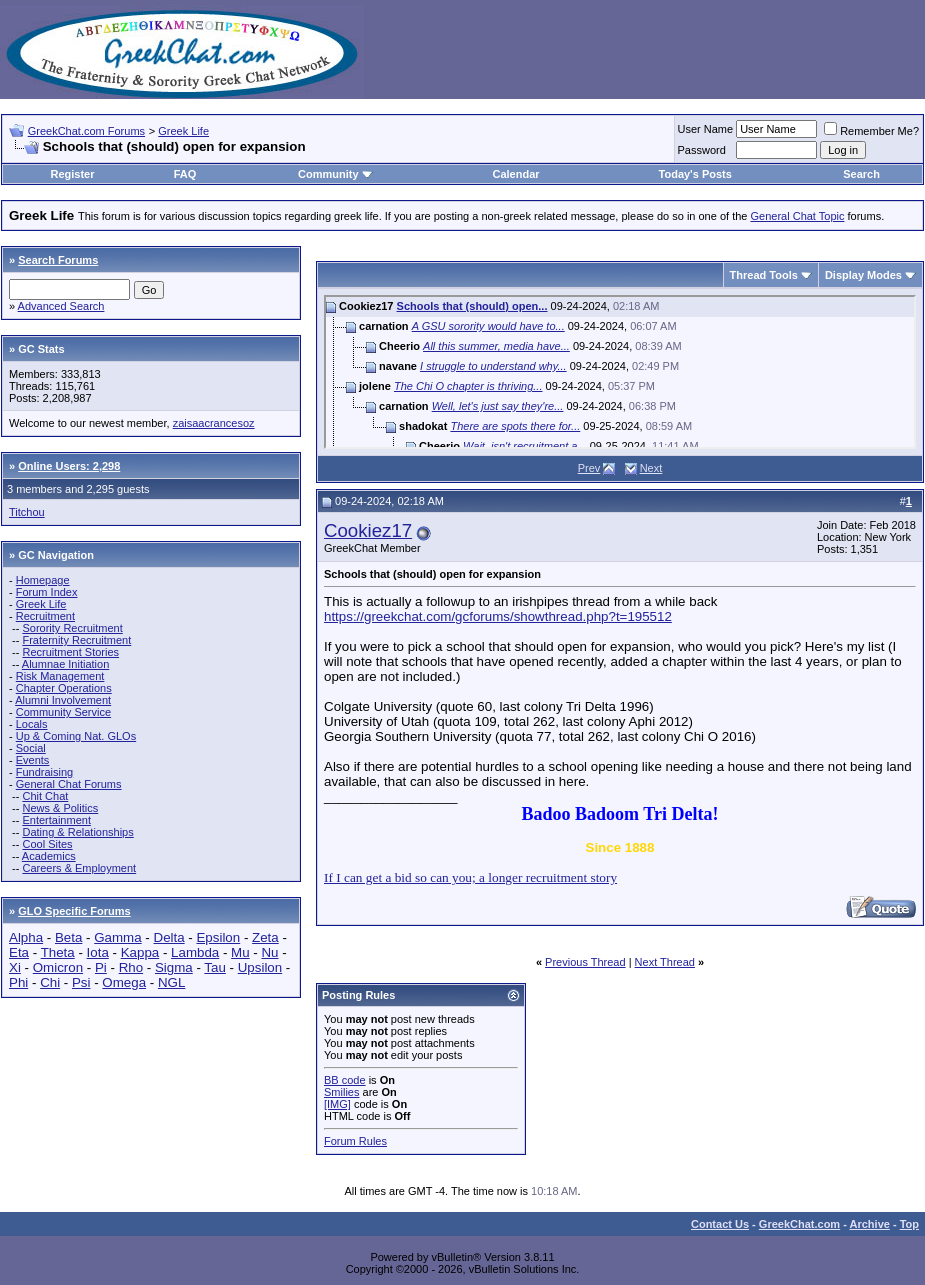 Image resolution: width=925 pixels, height=1285 pixels. I want to click on Dating & Relationships, so click(77, 832).